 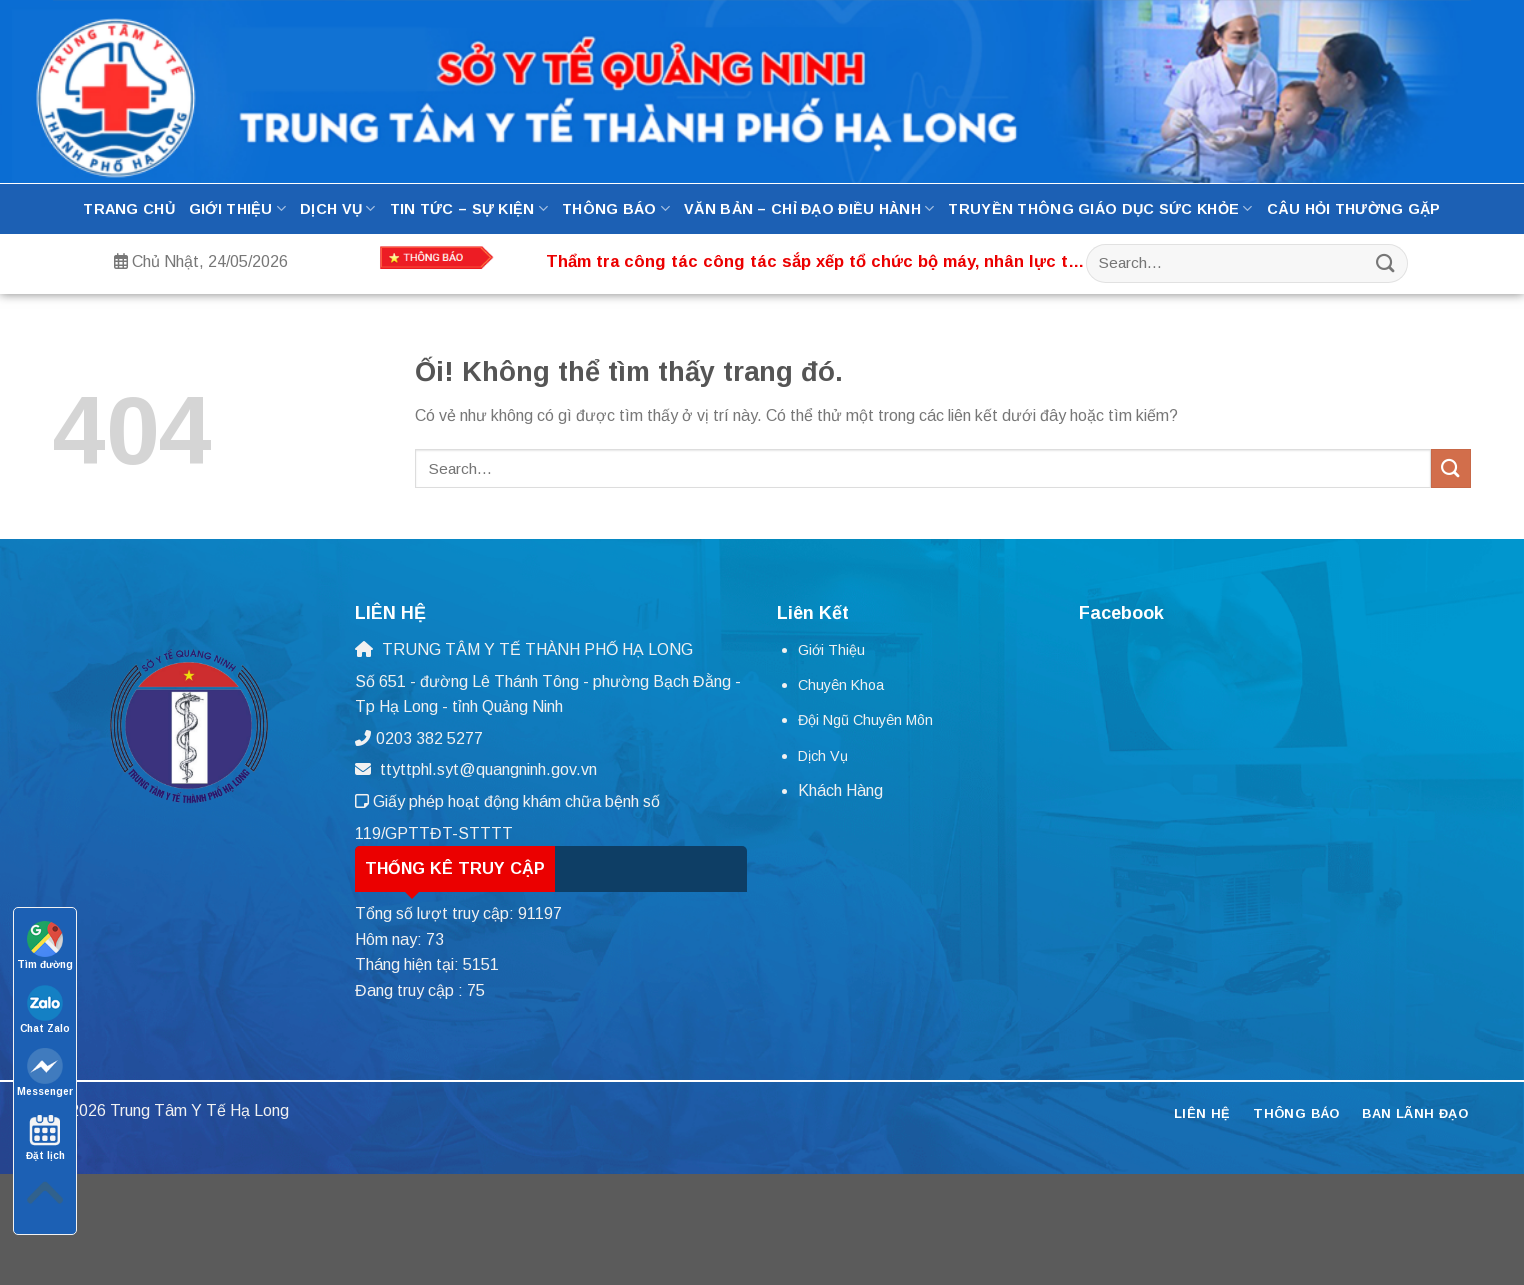 I want to click on [Nộp], so click(x=1386, y=263).